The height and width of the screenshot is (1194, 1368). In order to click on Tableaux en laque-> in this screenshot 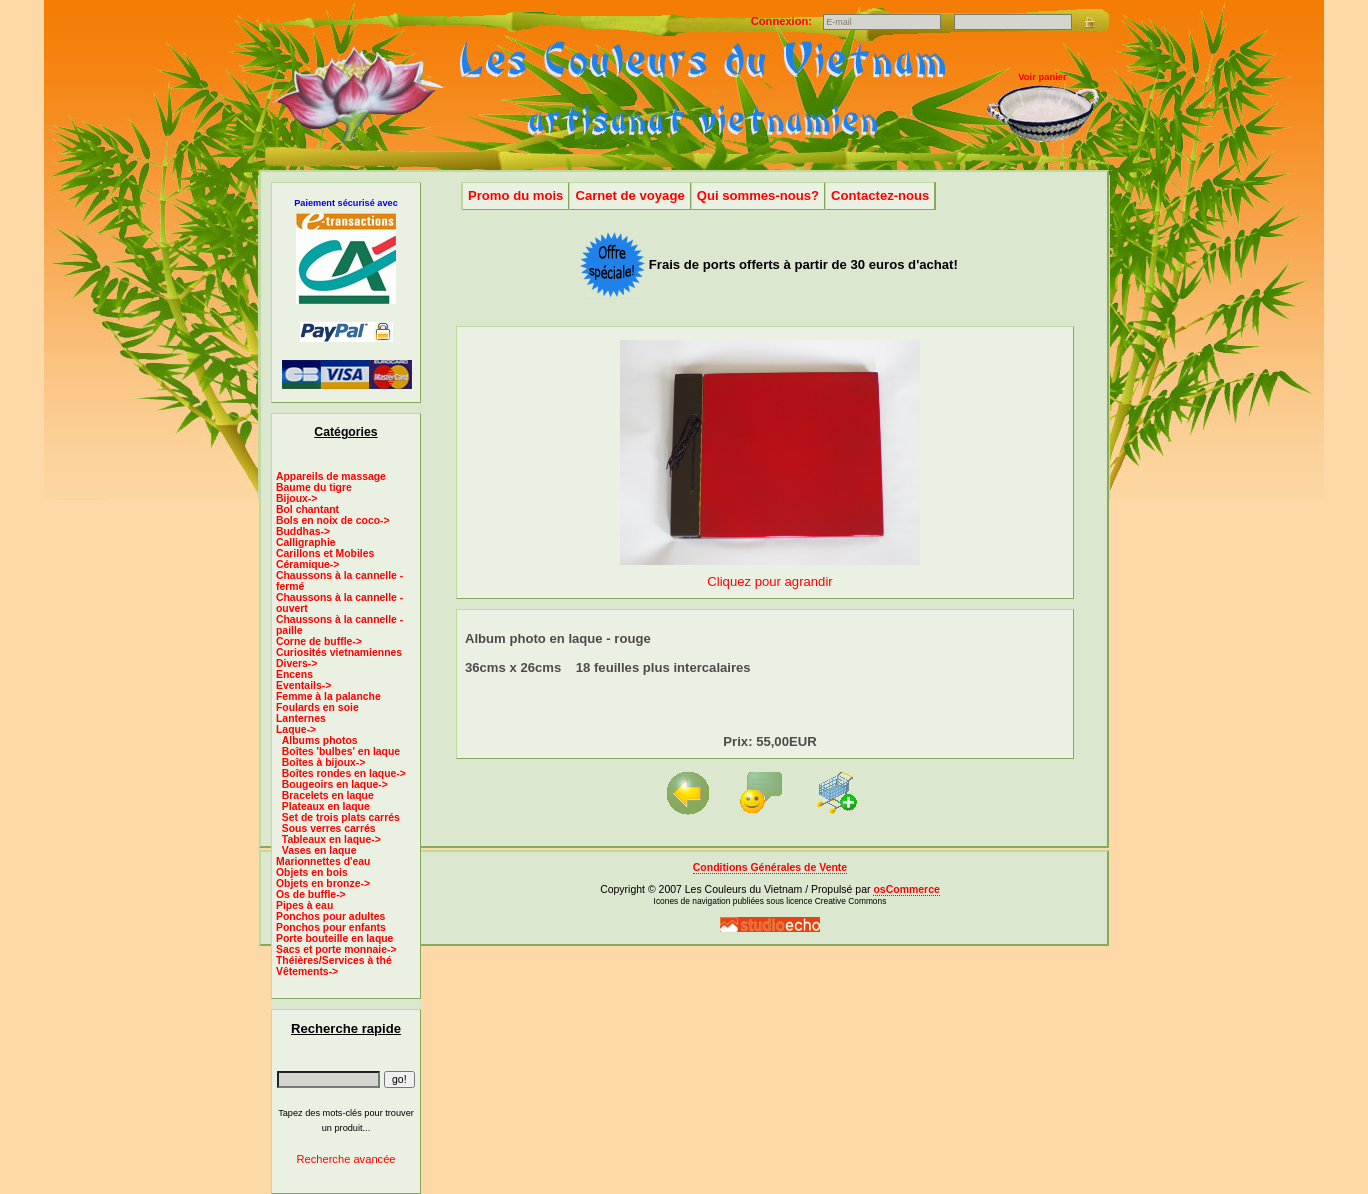, I will do `click(331, 839)`.